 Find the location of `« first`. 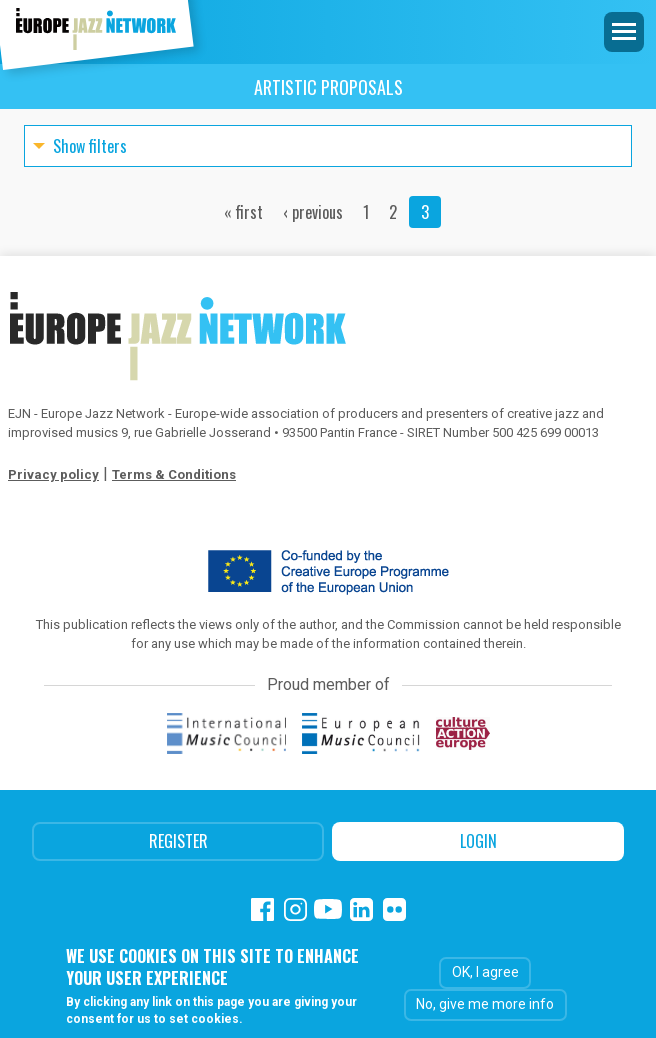

« first is located at coordinates (243, 212).